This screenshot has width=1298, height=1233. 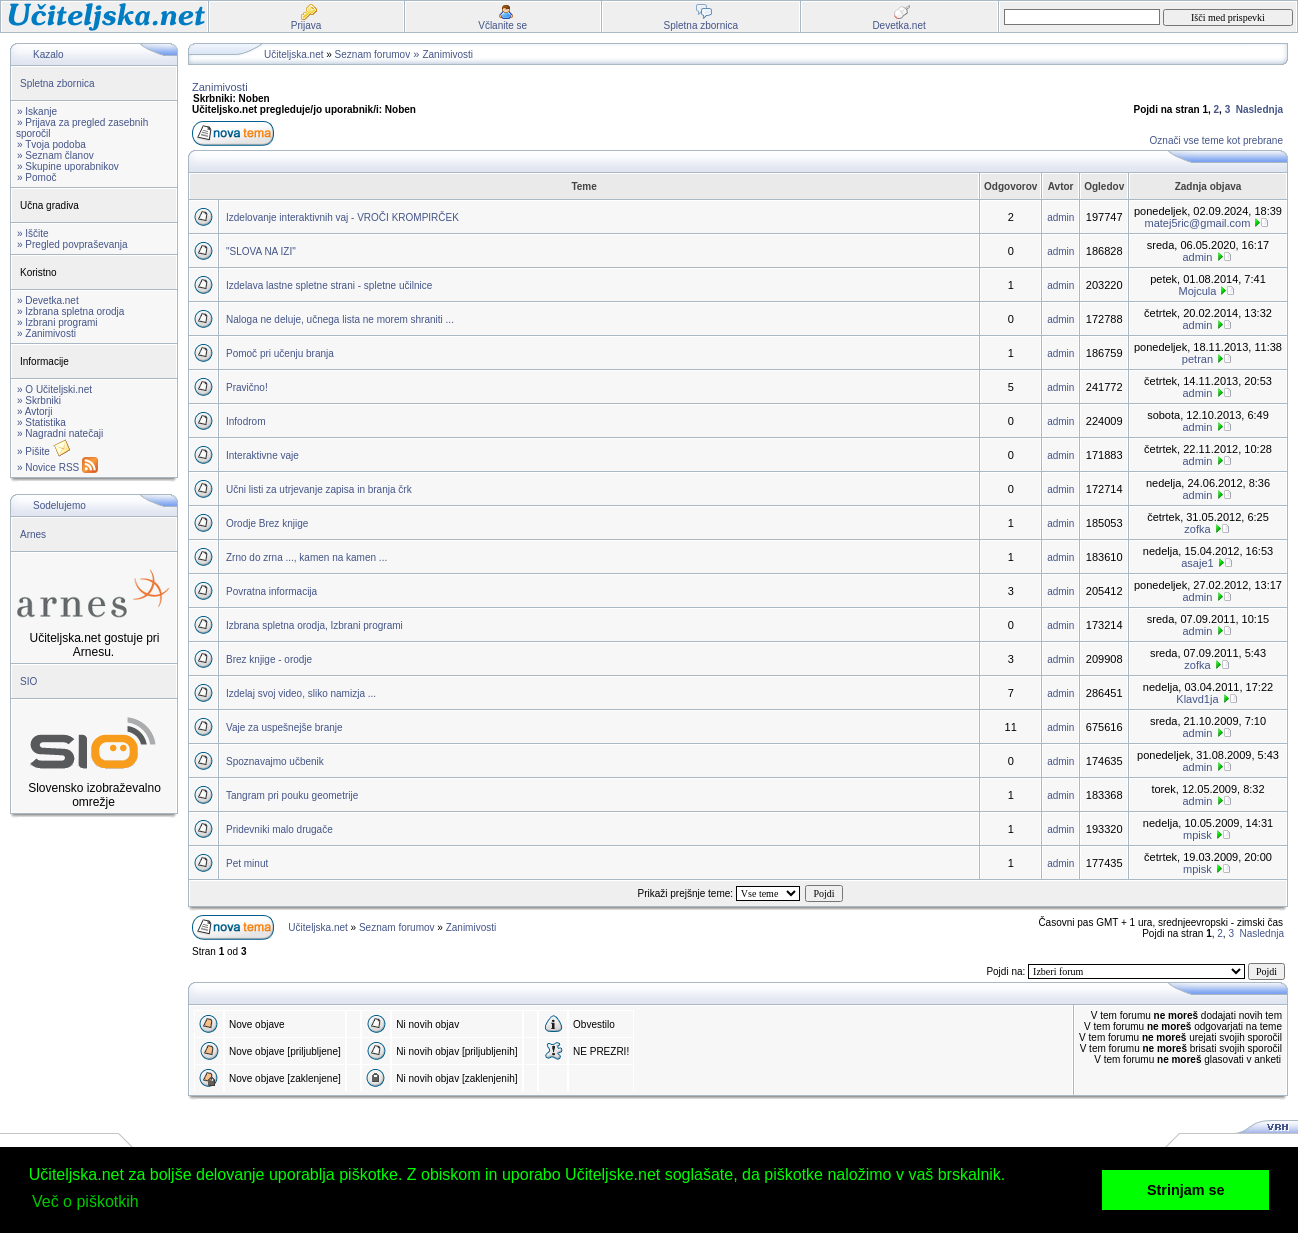 I want to click on Strinjam se [button], so click(x=1186, y=1190).